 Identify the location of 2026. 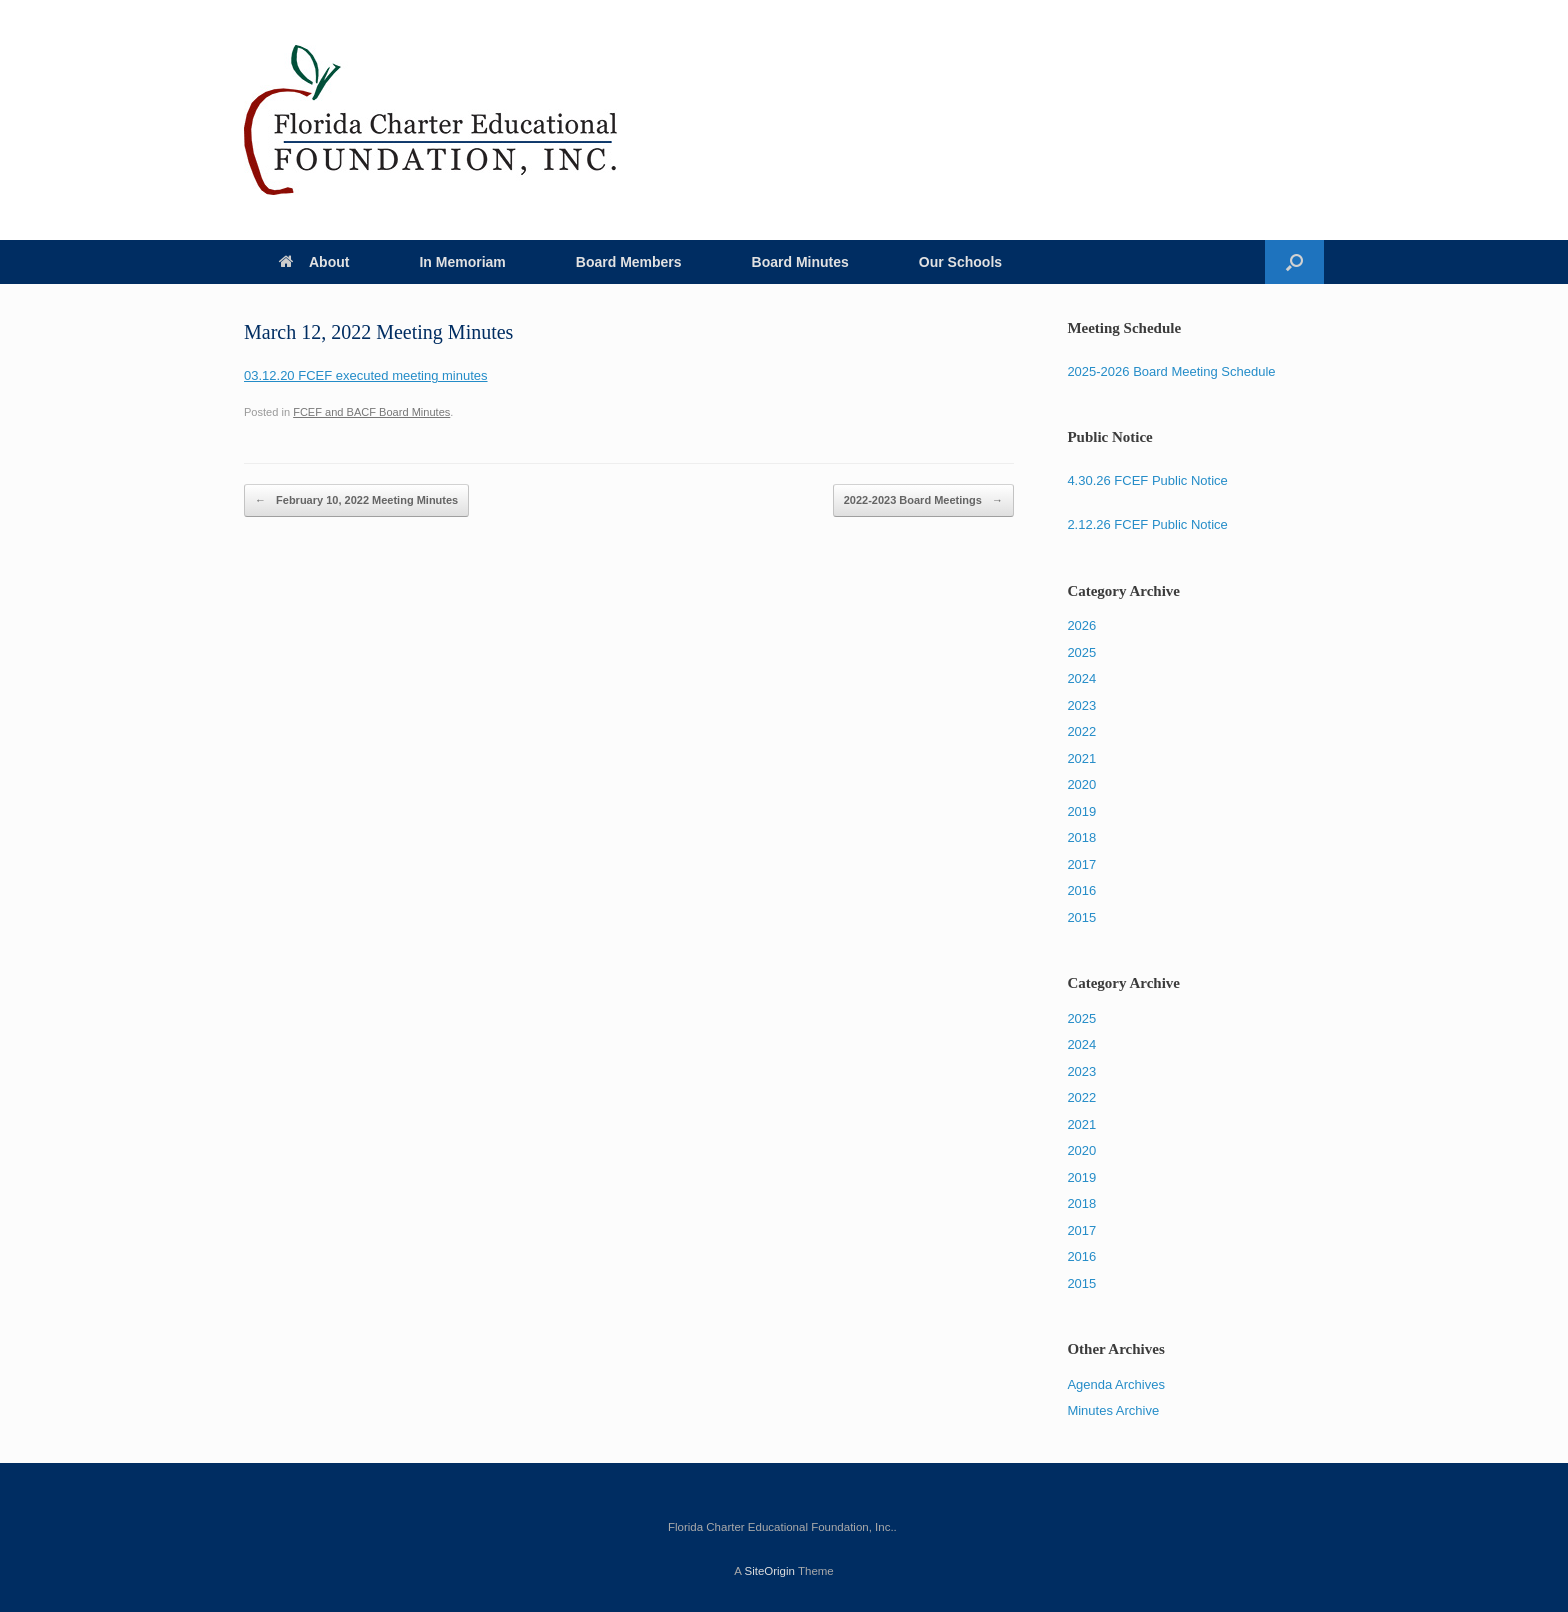
(1081, 625).